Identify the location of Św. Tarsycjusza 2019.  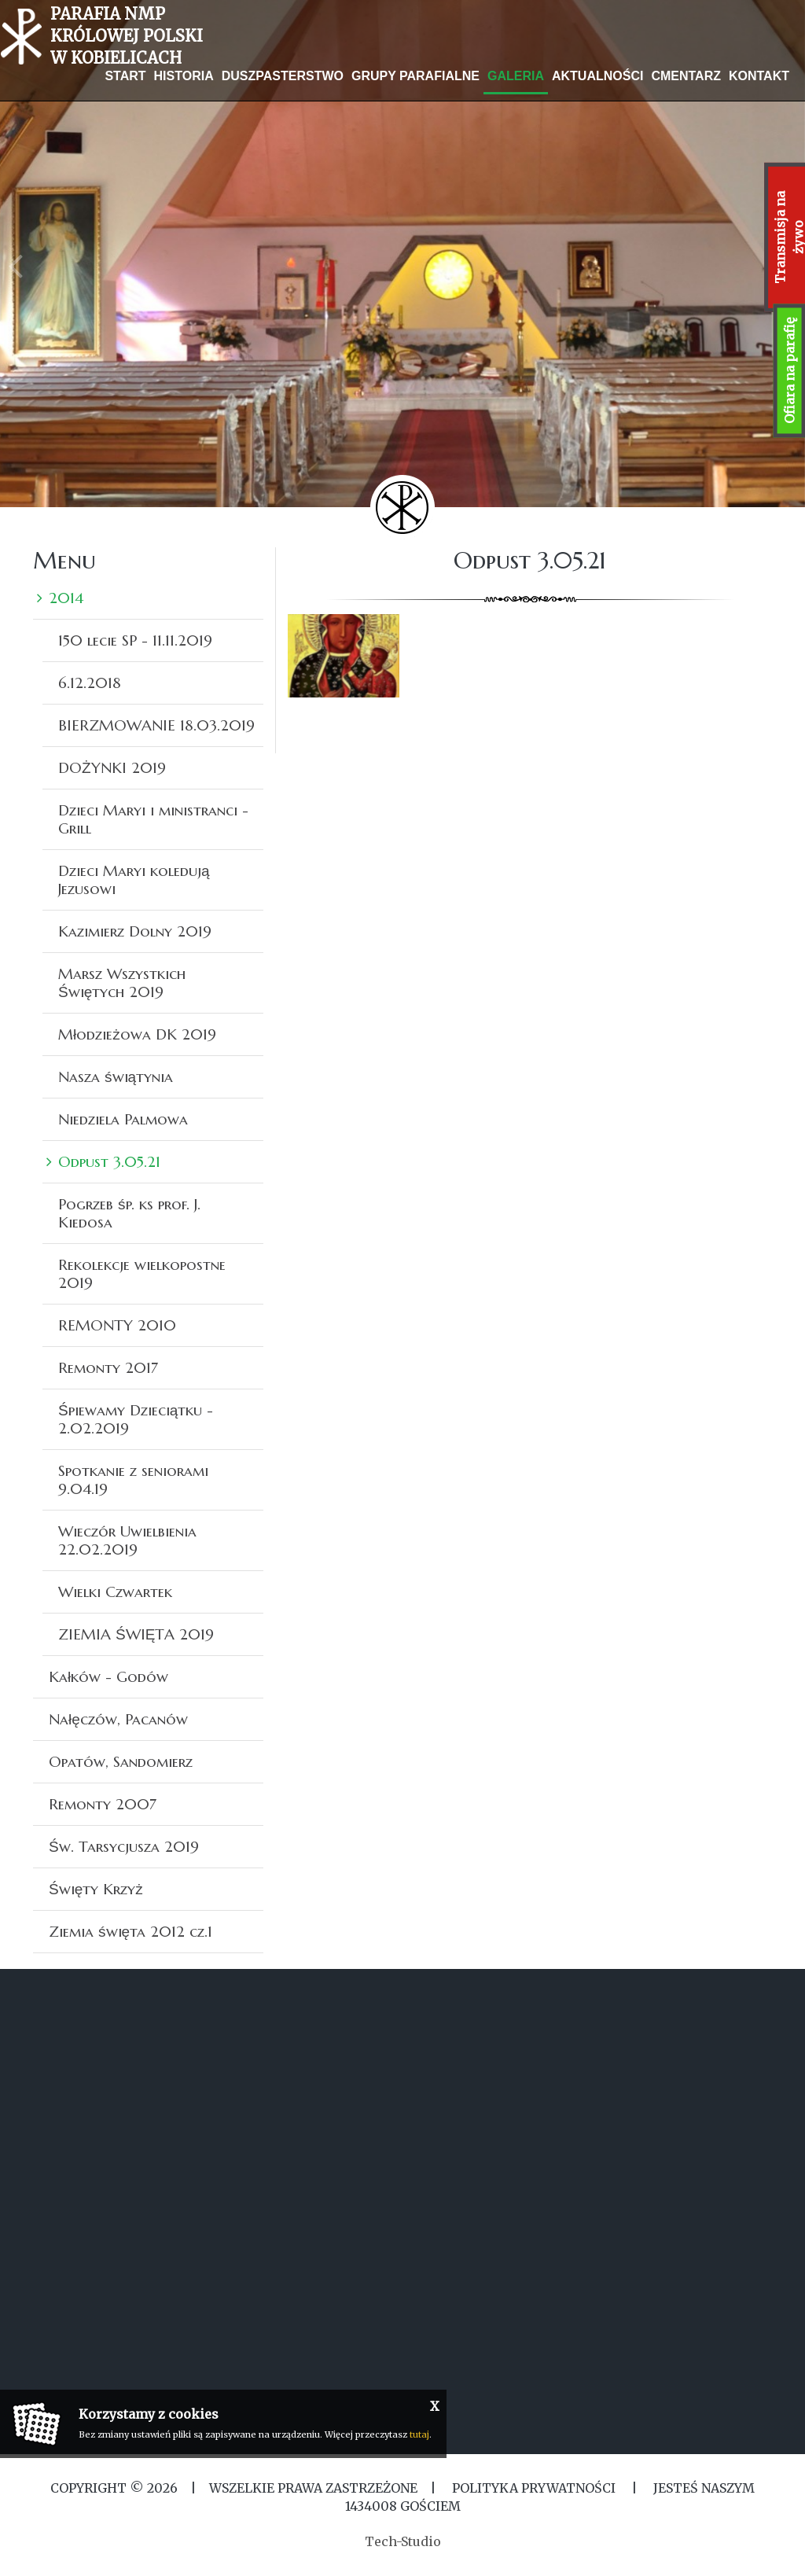
(124, 1846).